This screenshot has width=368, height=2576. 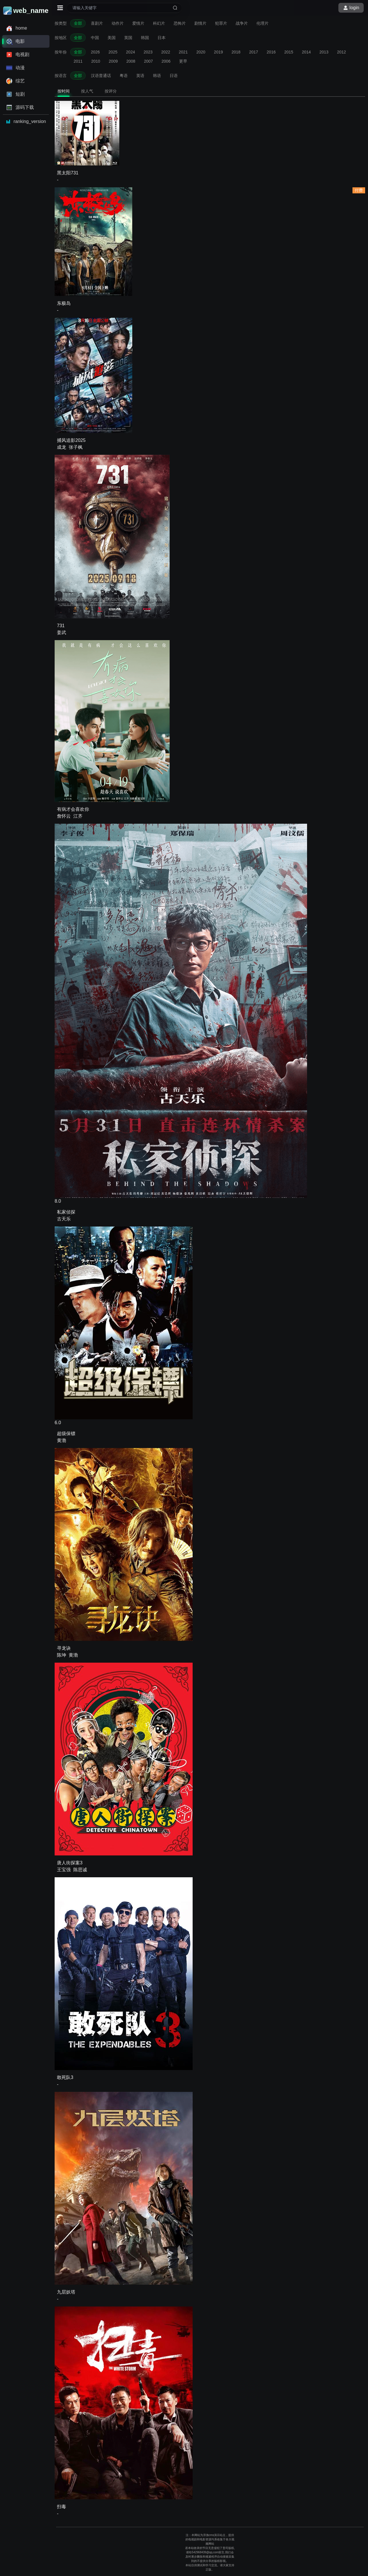 I want to click on 2006, so click(x=166, y=61).